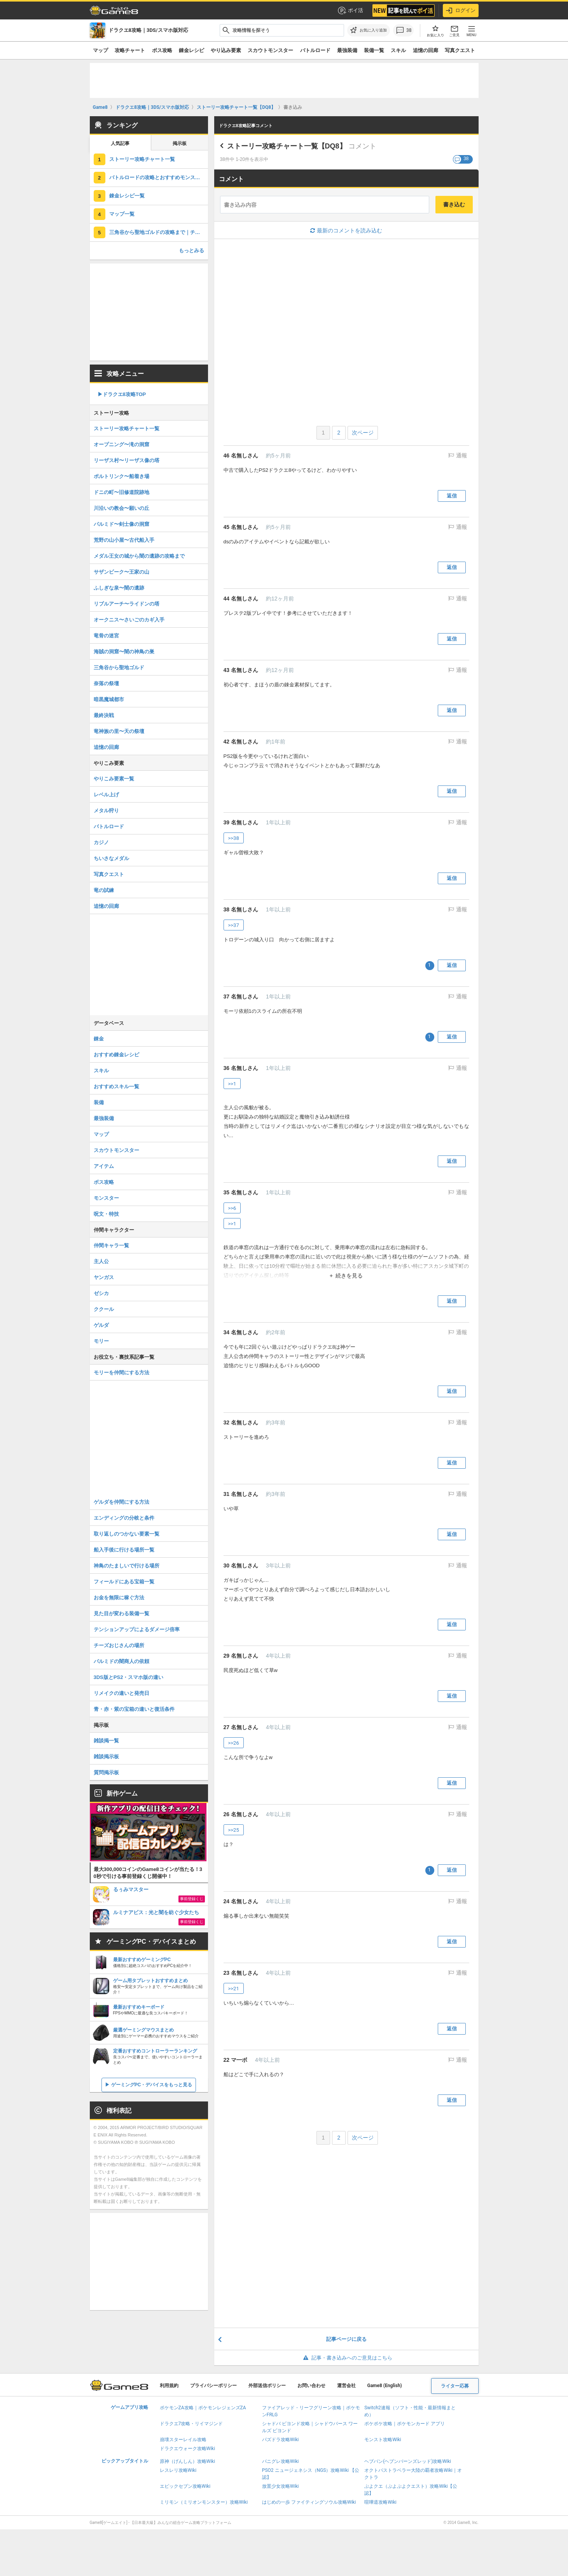  I want to click on ヘブバン(ヘブンバーンズレッド)攻略Wiki, so click(407, 2461).